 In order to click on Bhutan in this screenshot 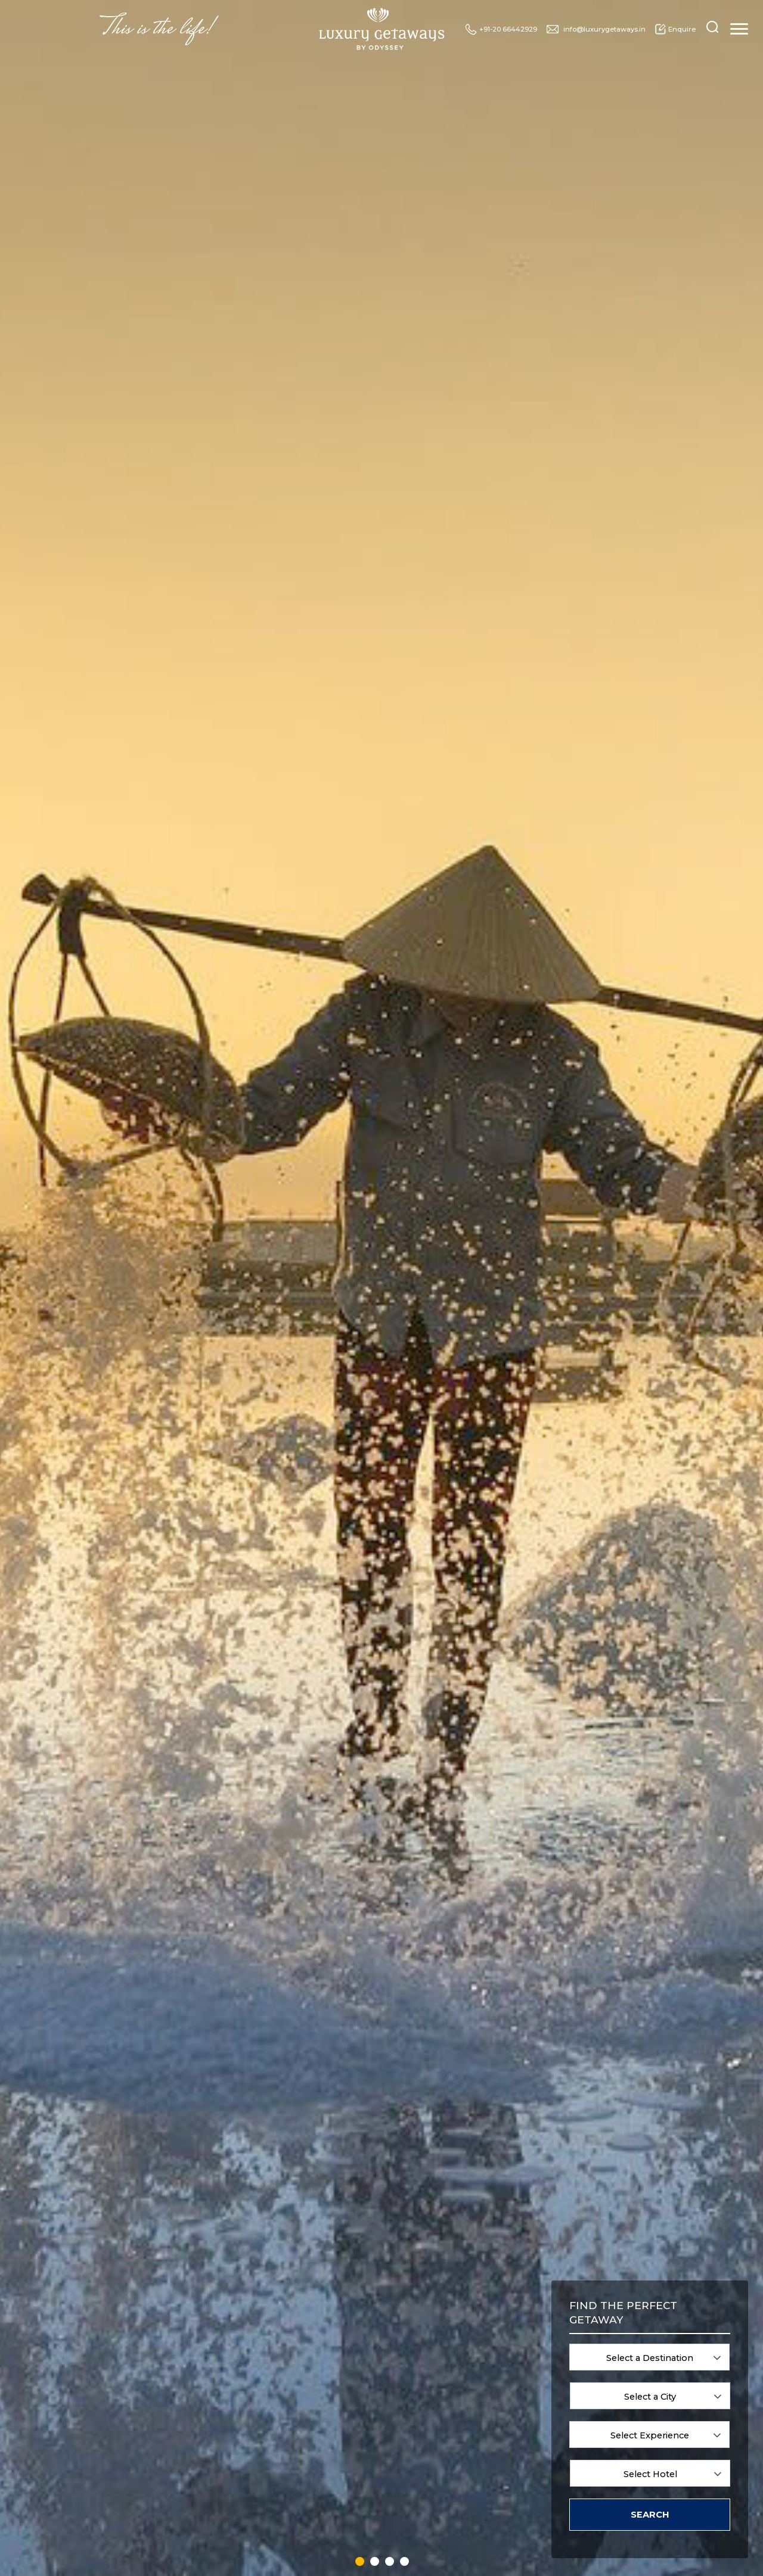, I will do `click(277, 2354)`.